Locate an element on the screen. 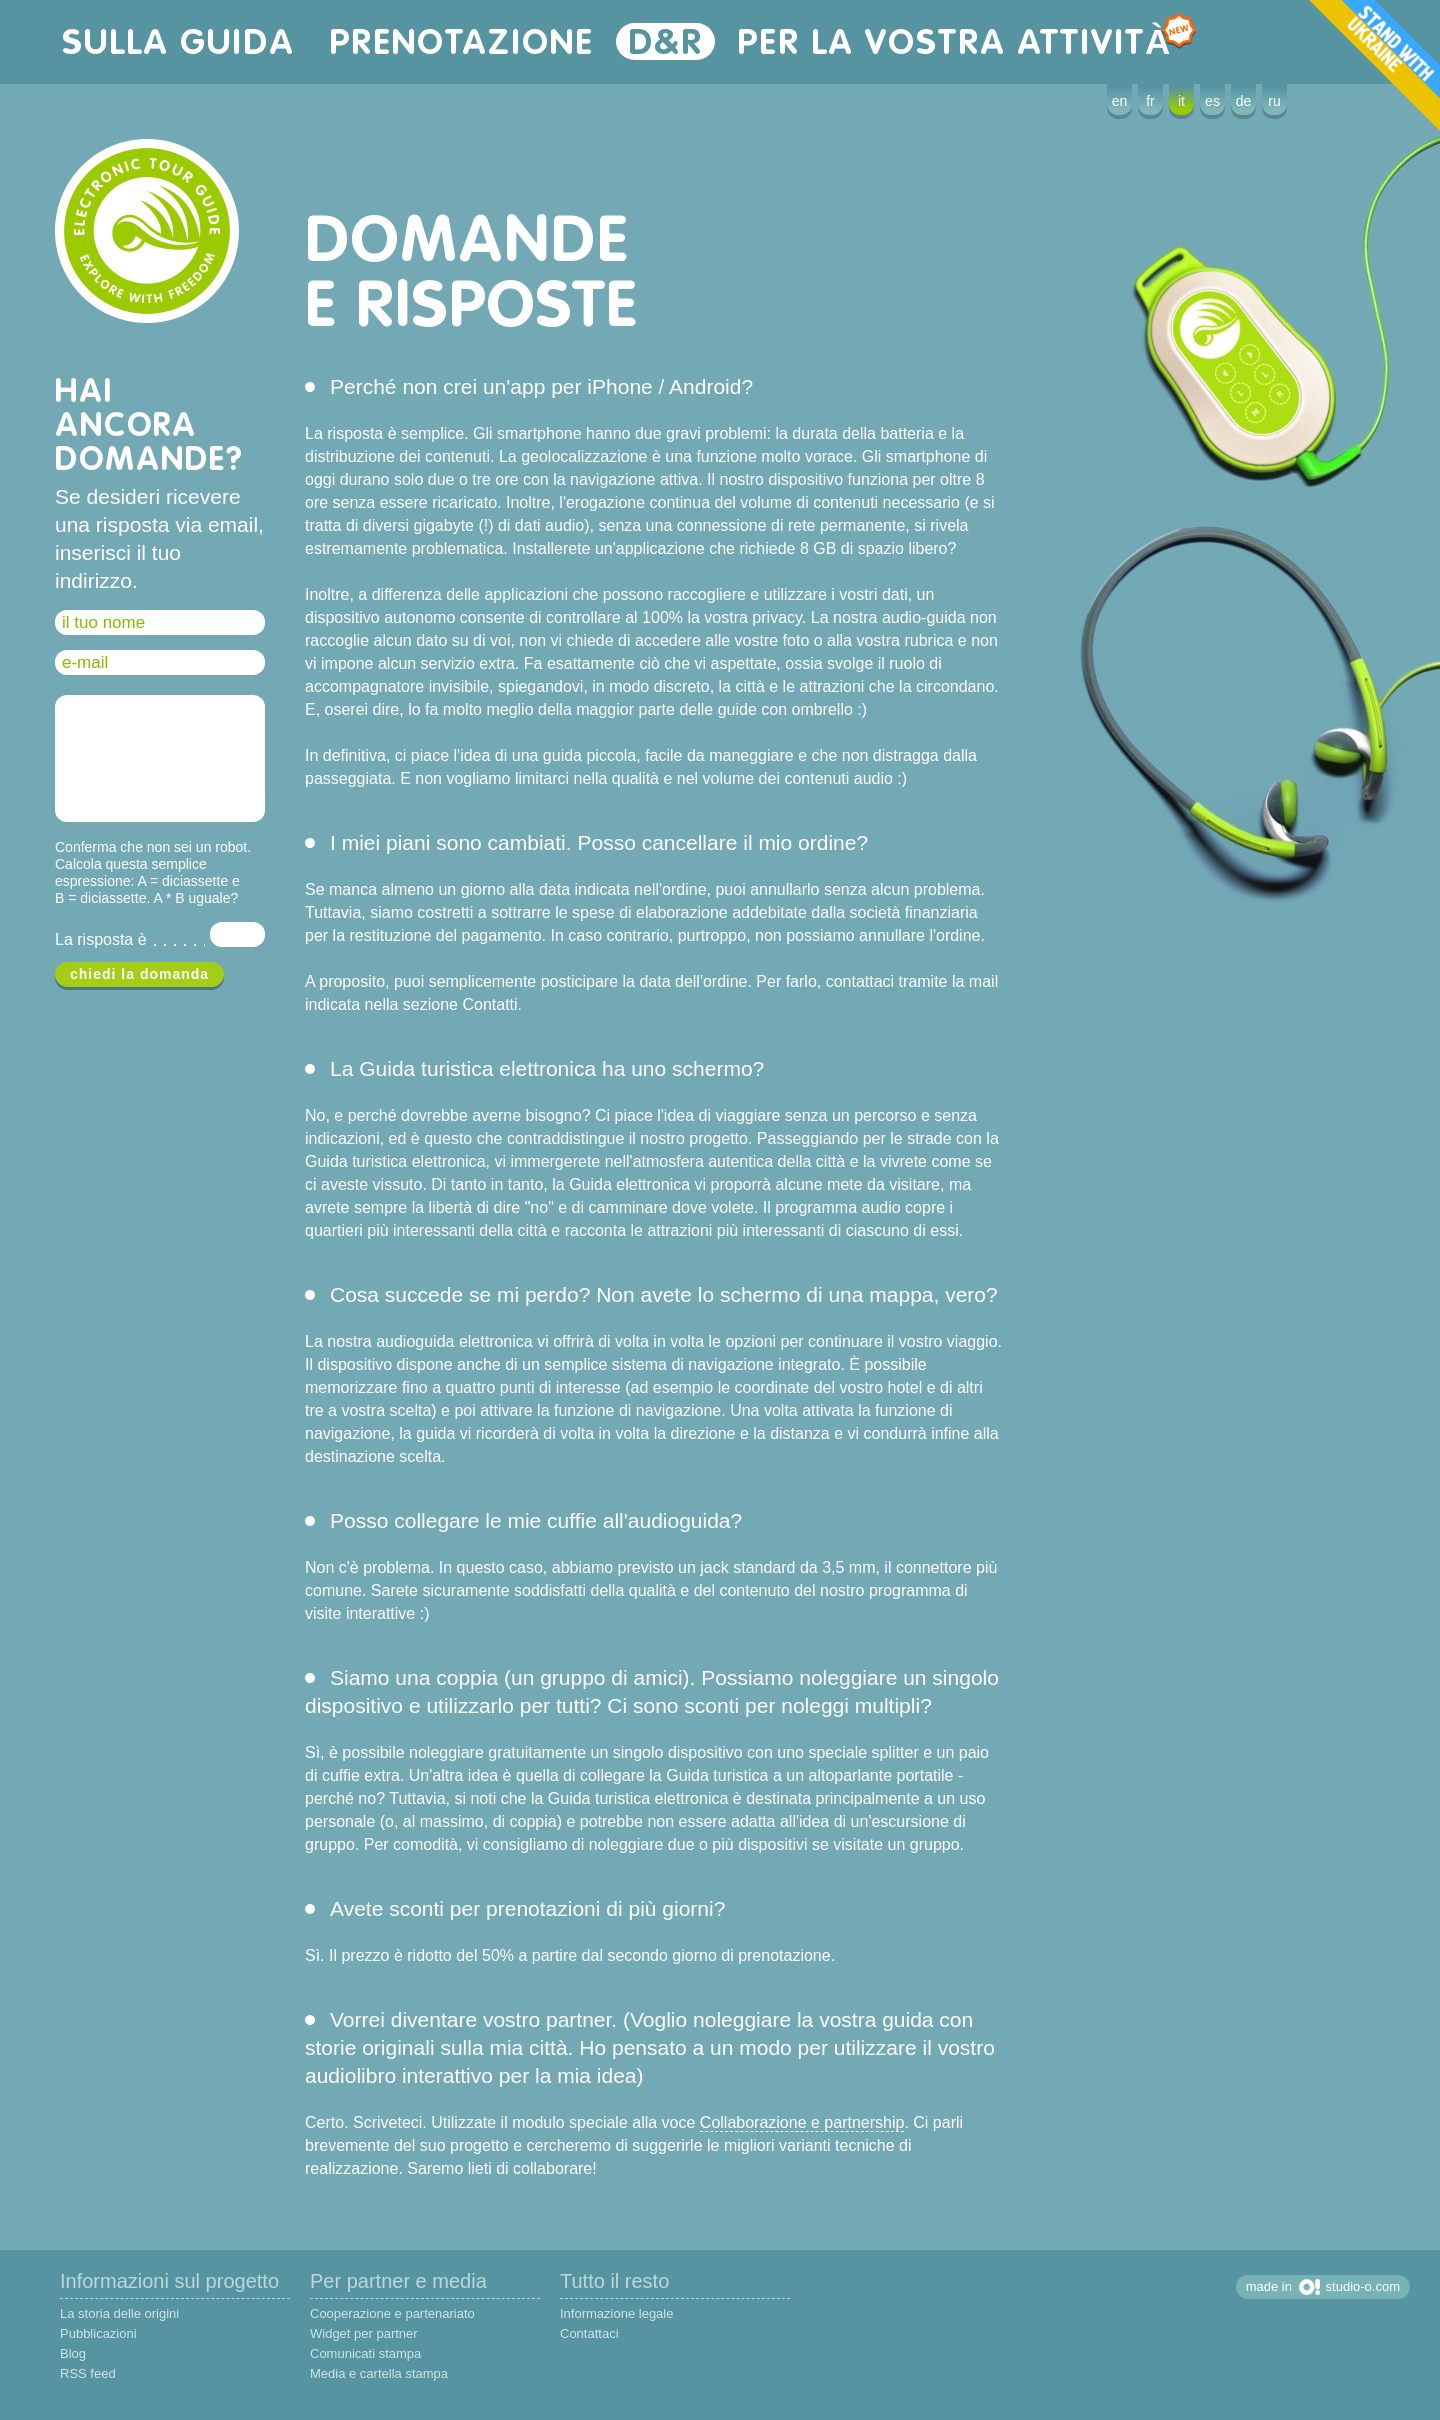 The width and height of the screenshot is (1440, 2420). Comunicati stampa is located at coordinates (365, 2353).